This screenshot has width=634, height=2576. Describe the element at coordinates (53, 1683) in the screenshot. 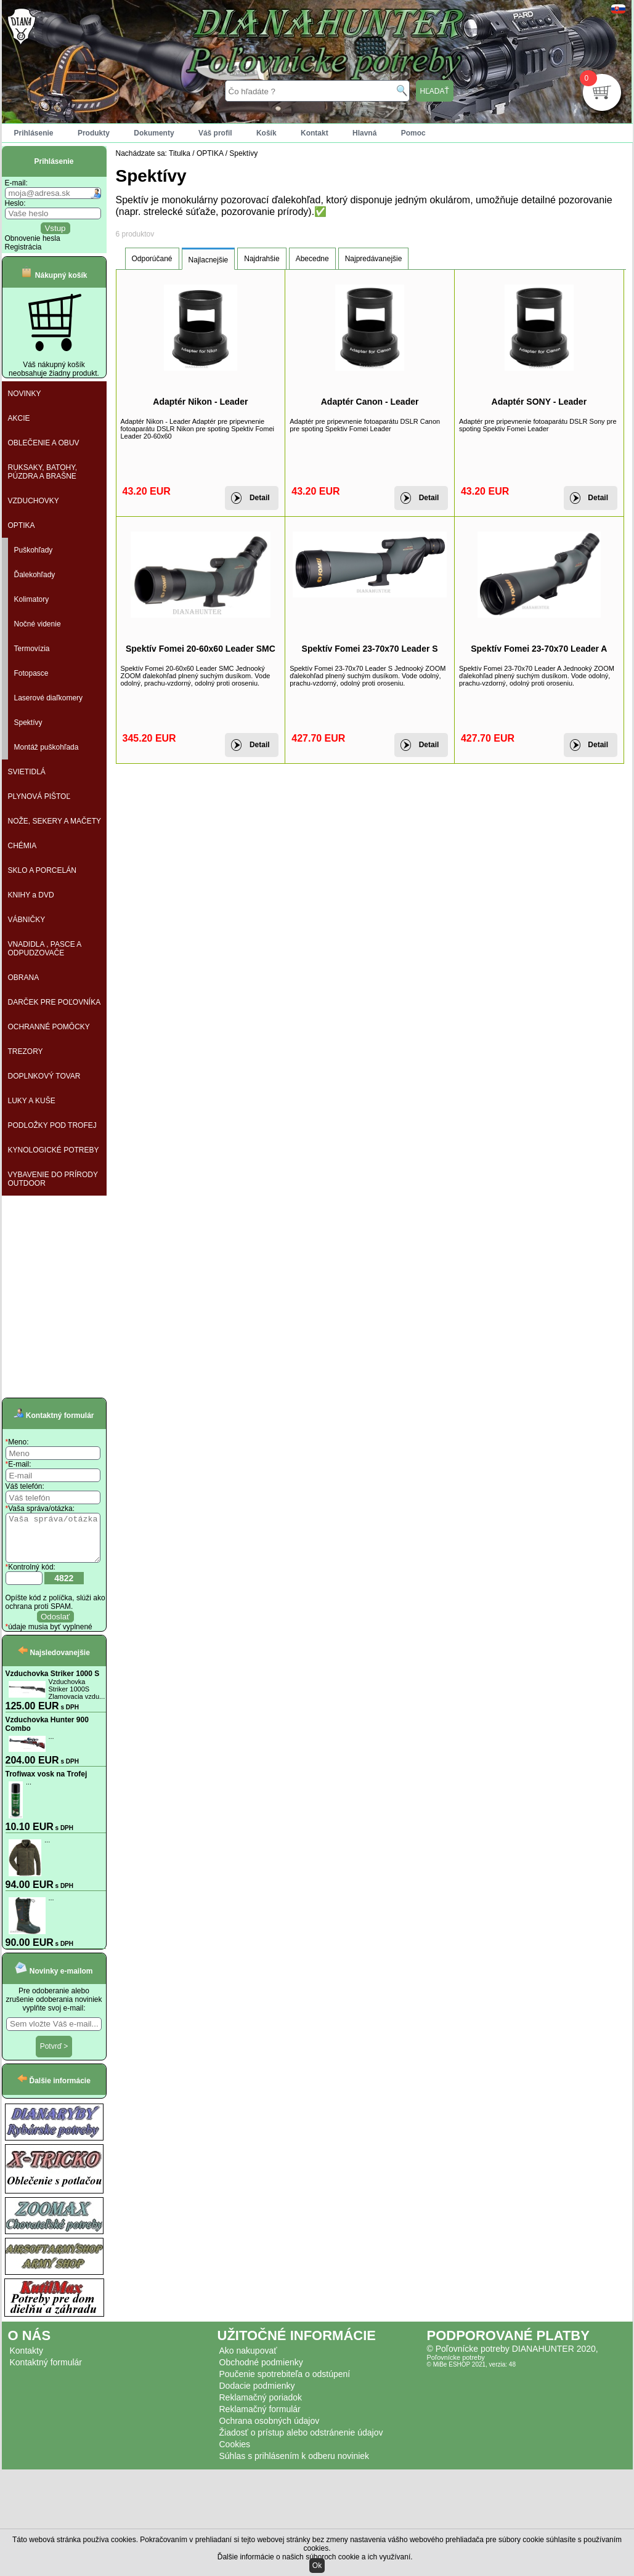

I see `Vzduchovka Striker 1000 S` at that location.